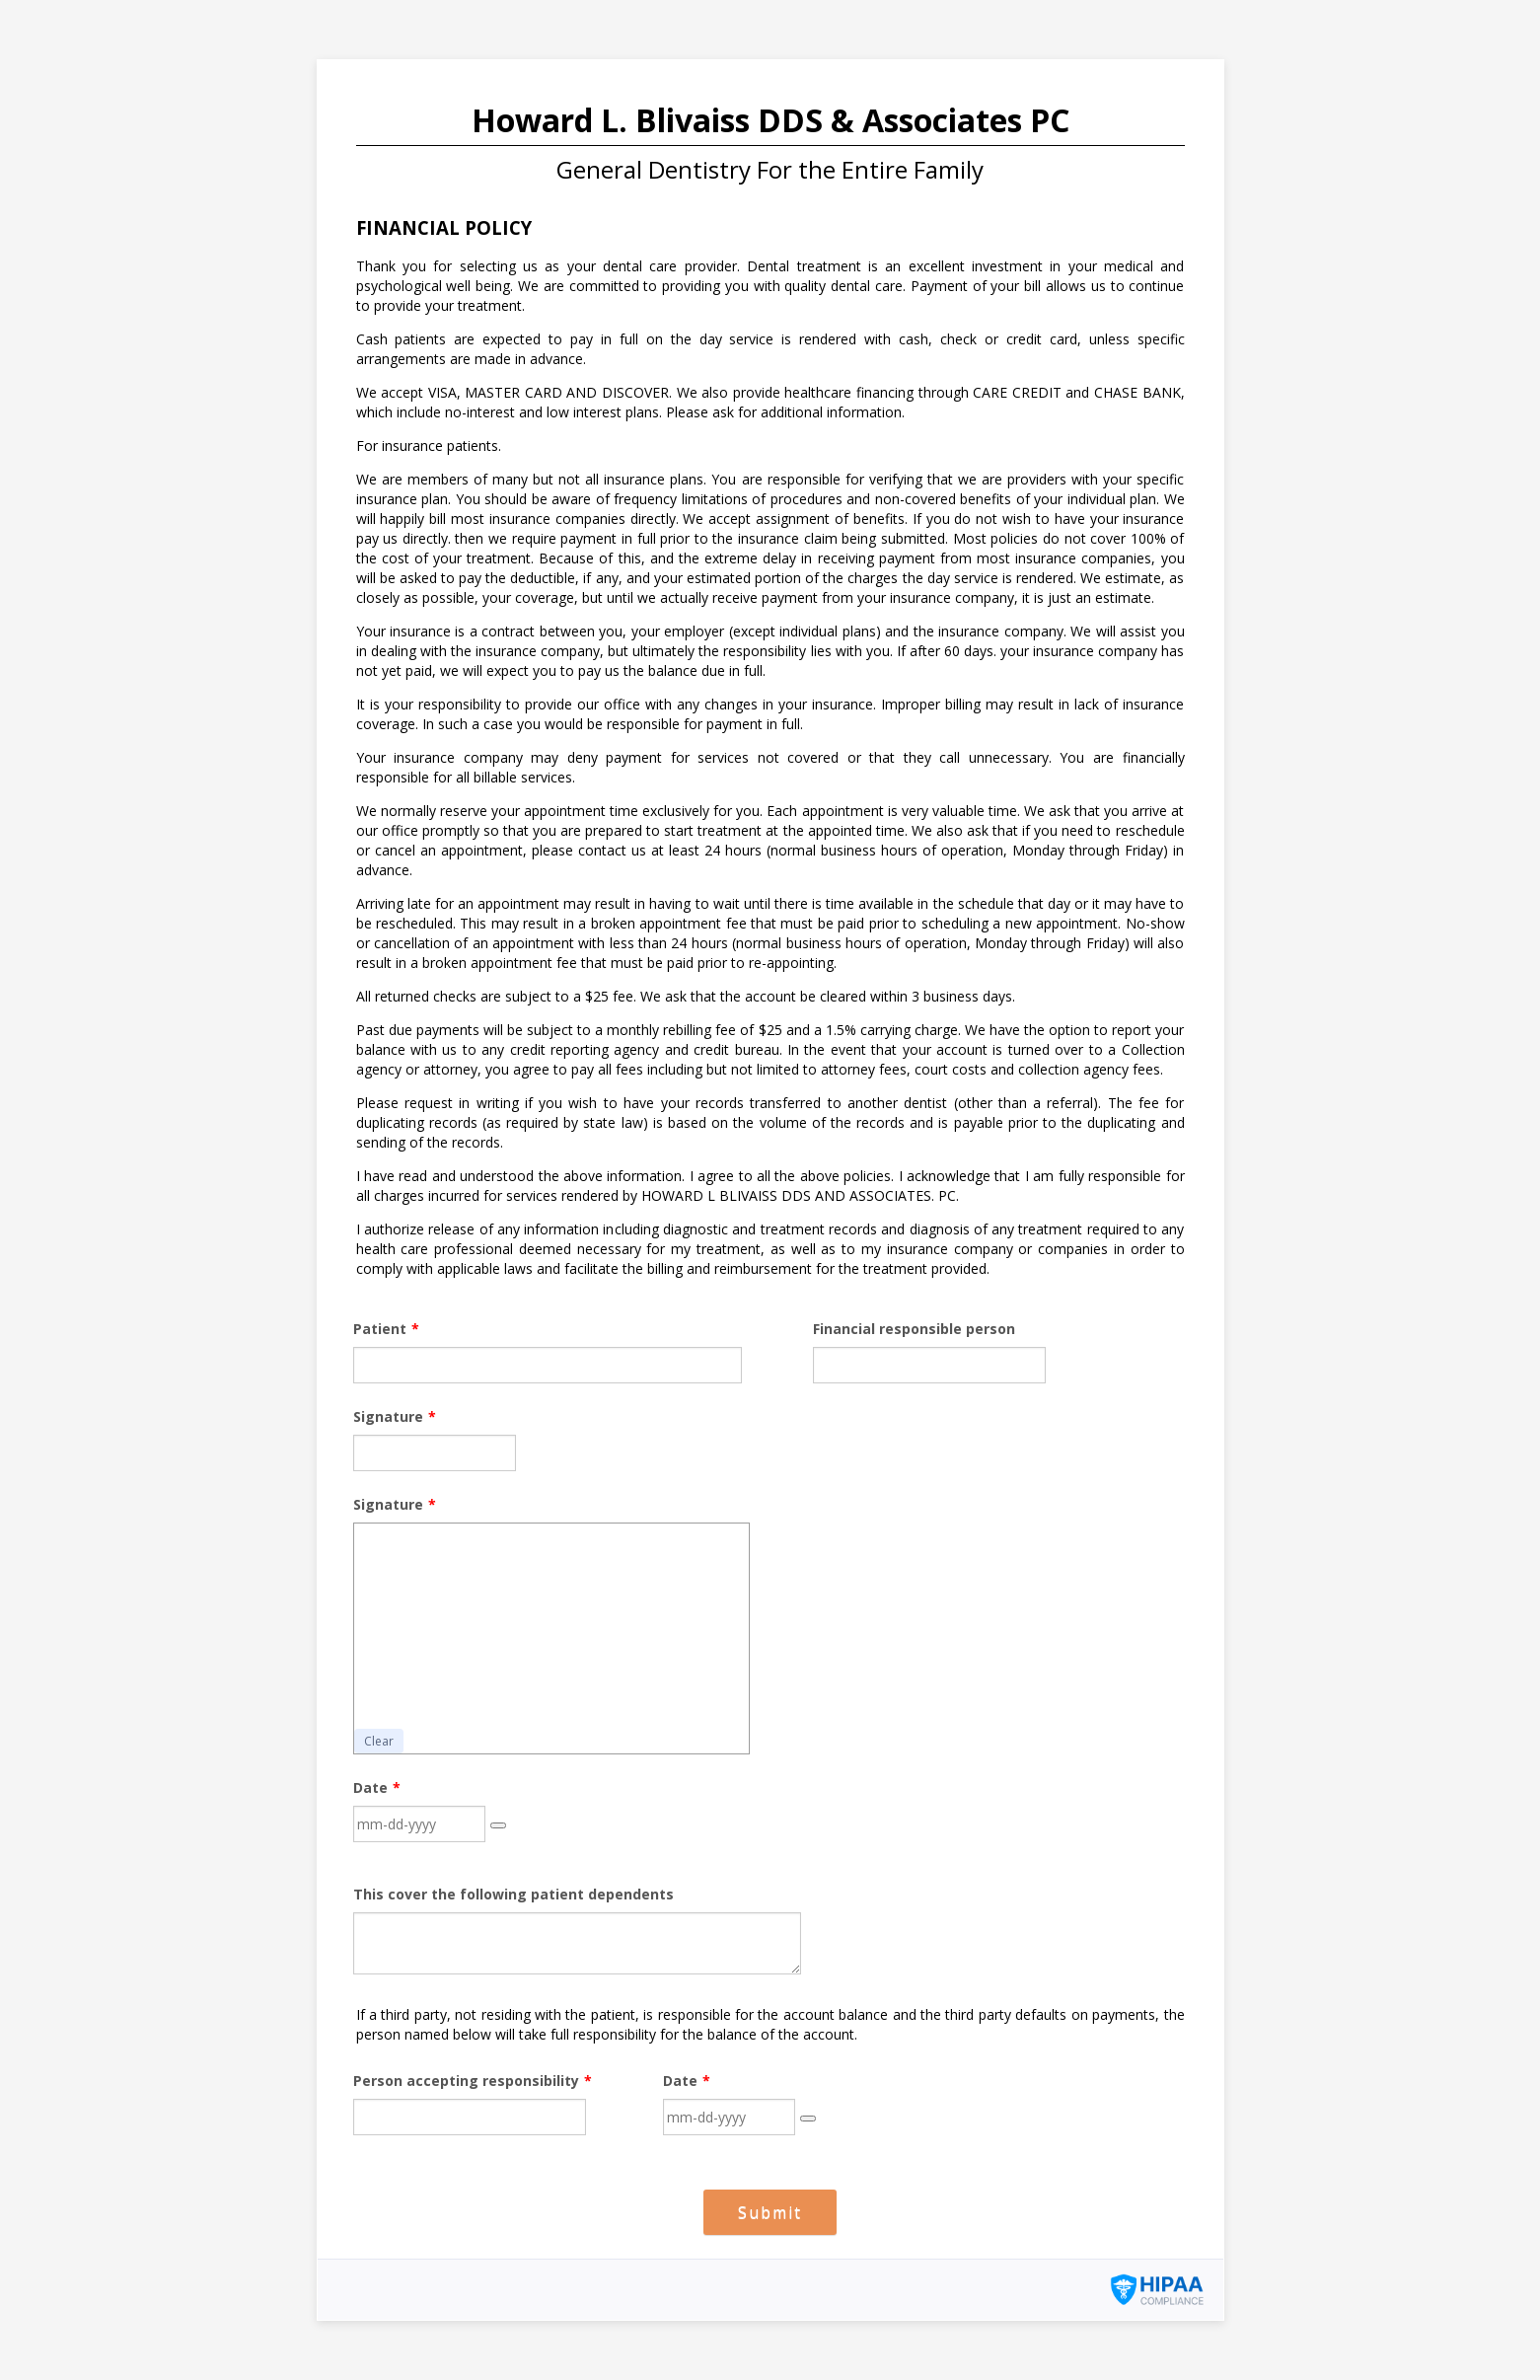 The image size is (1540, 2380). What do you see at coordinates (513, 1894) in the screenshot?
I see `This cover the following patient dependents` at bounding box center [513, 1894].